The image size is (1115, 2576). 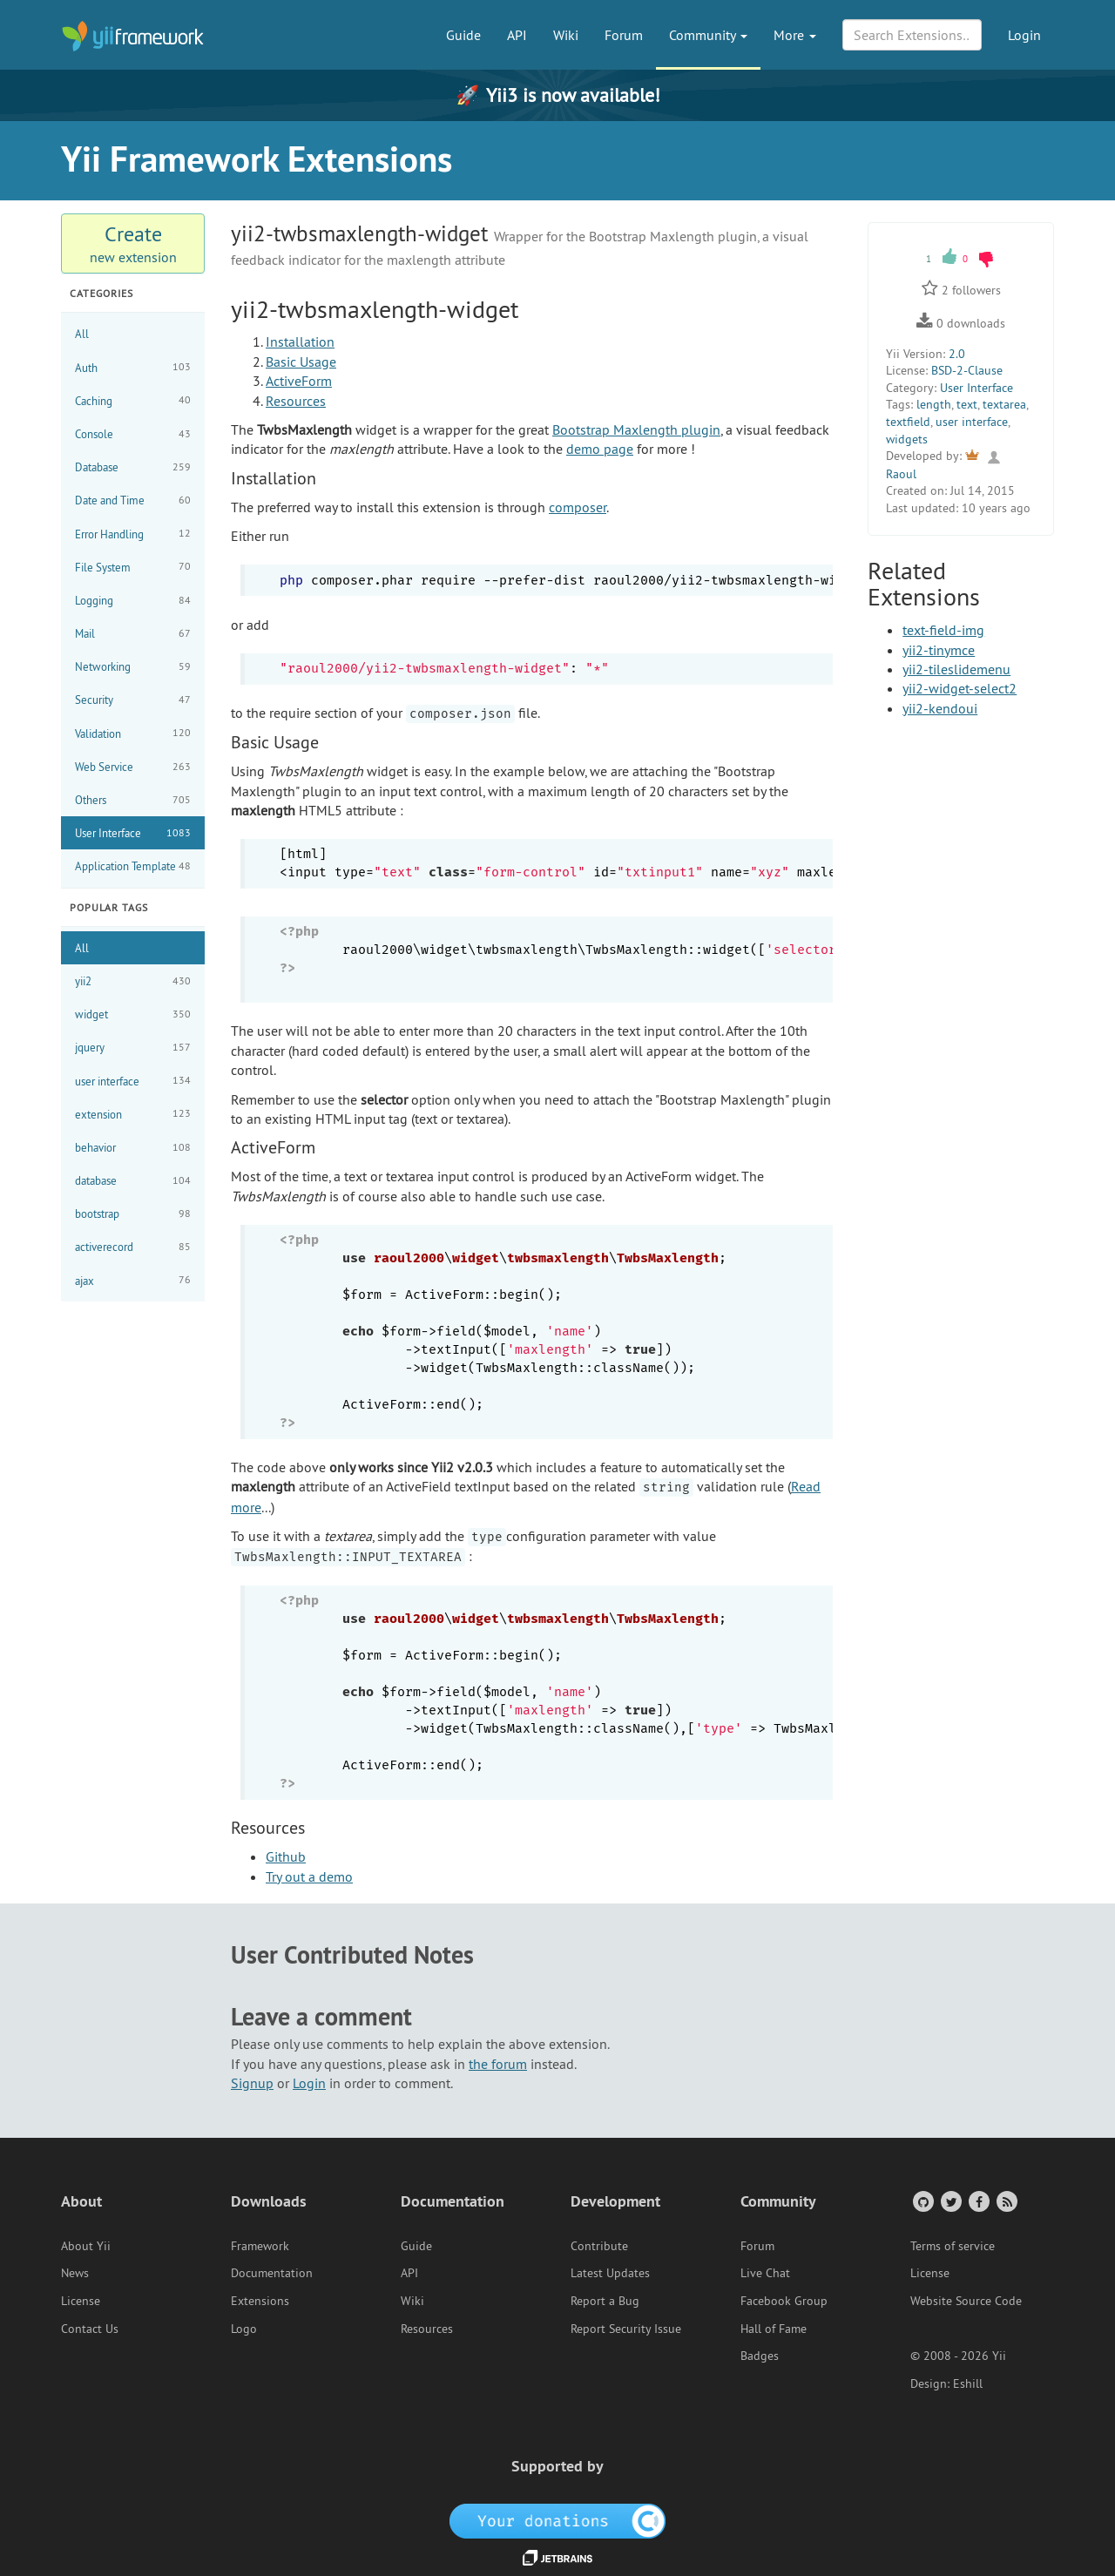 What do you see at coordinates (966, 2301) in the screenshot?
I see `Website Source Code` at bounding box center [966, 2301].